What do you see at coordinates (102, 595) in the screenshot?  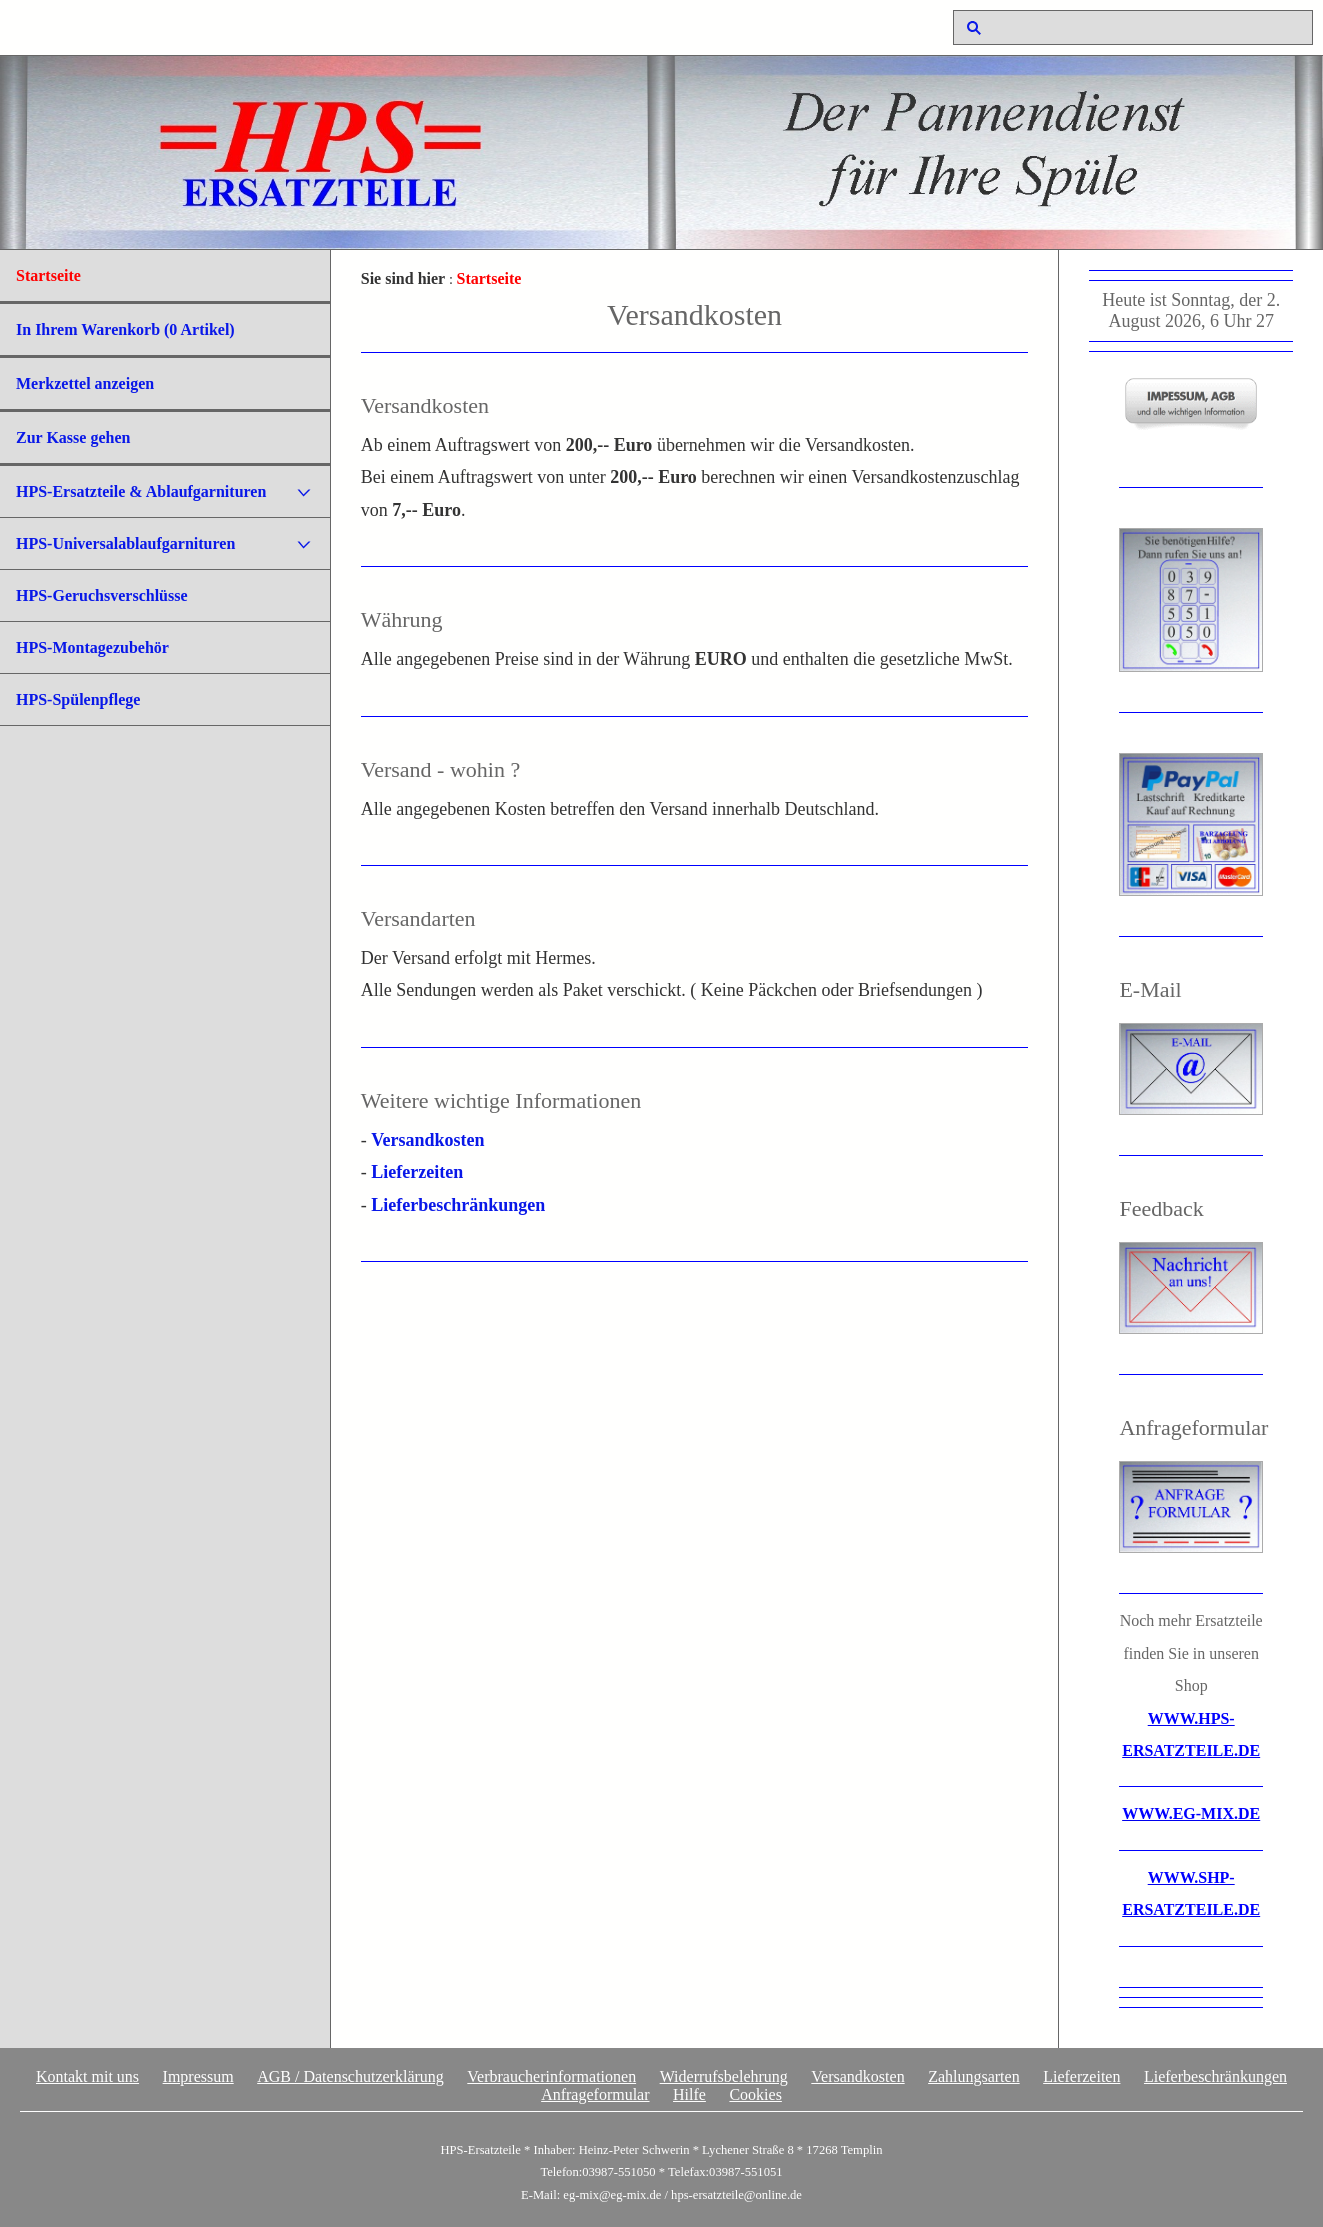 I see `HPS-Geruchsverschlüsse` at bounding box center [102, 595].